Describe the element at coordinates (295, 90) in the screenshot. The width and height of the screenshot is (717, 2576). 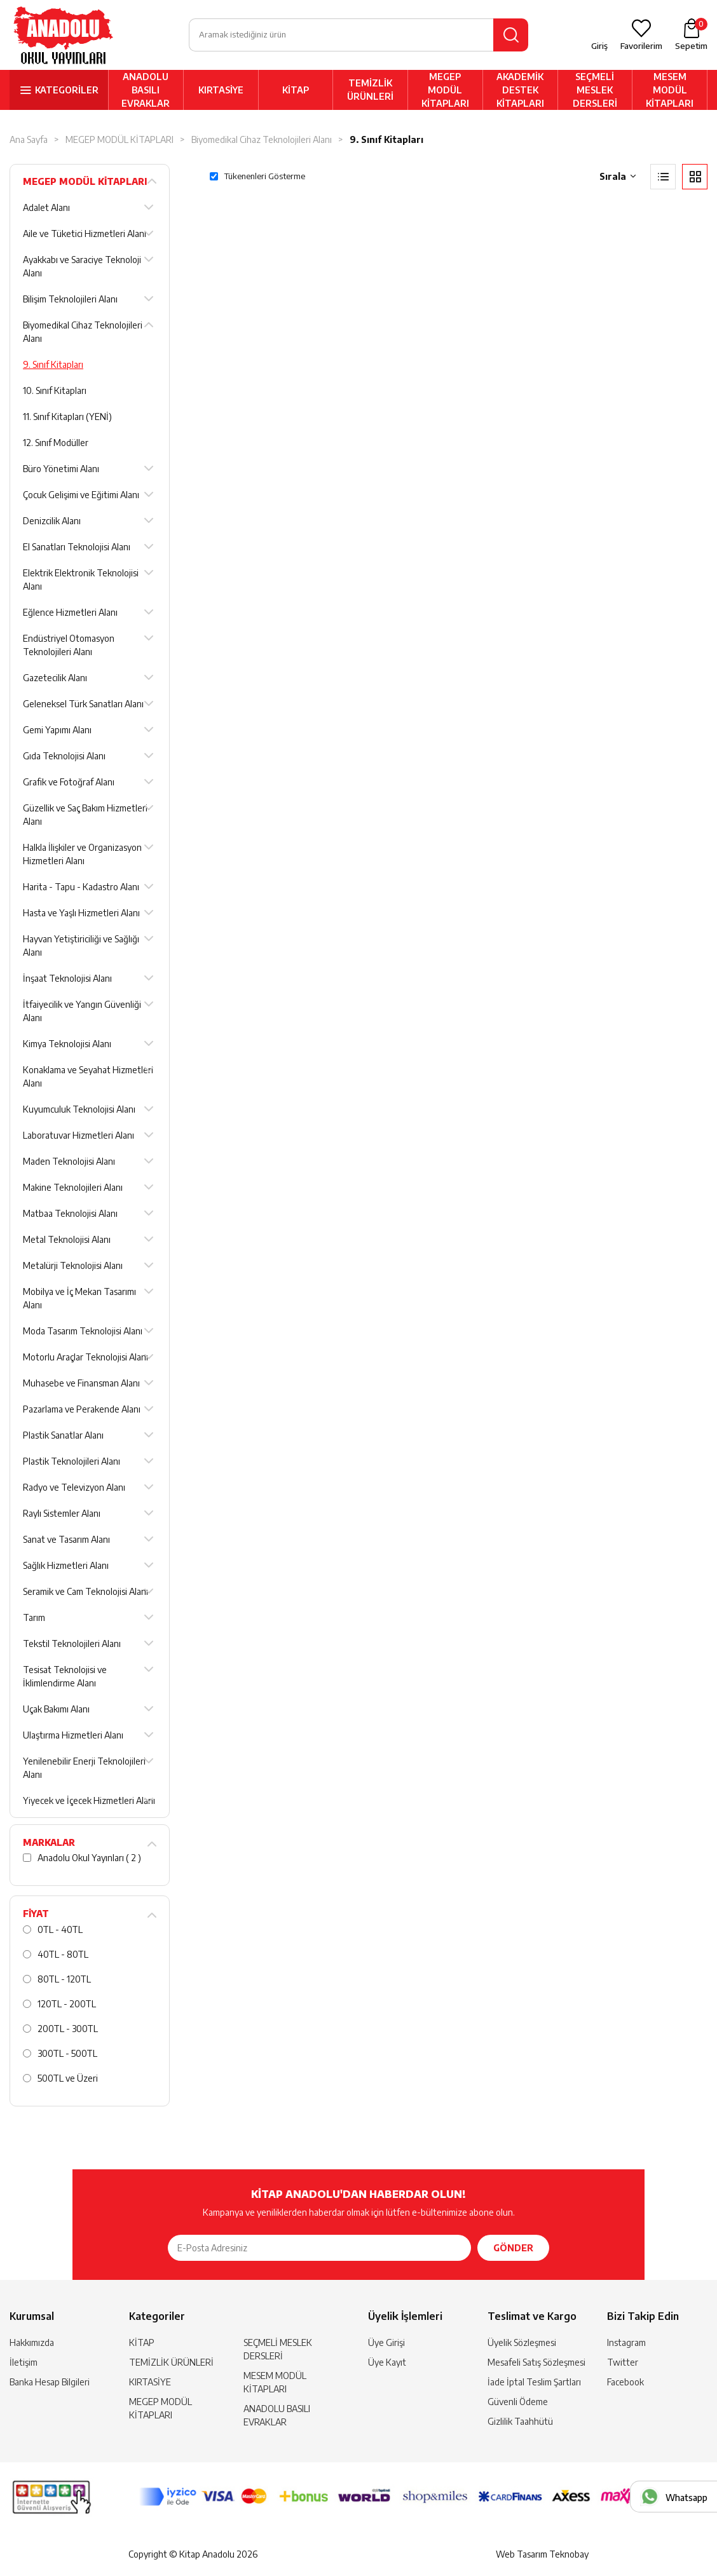
I see `KİTAP` at that location.